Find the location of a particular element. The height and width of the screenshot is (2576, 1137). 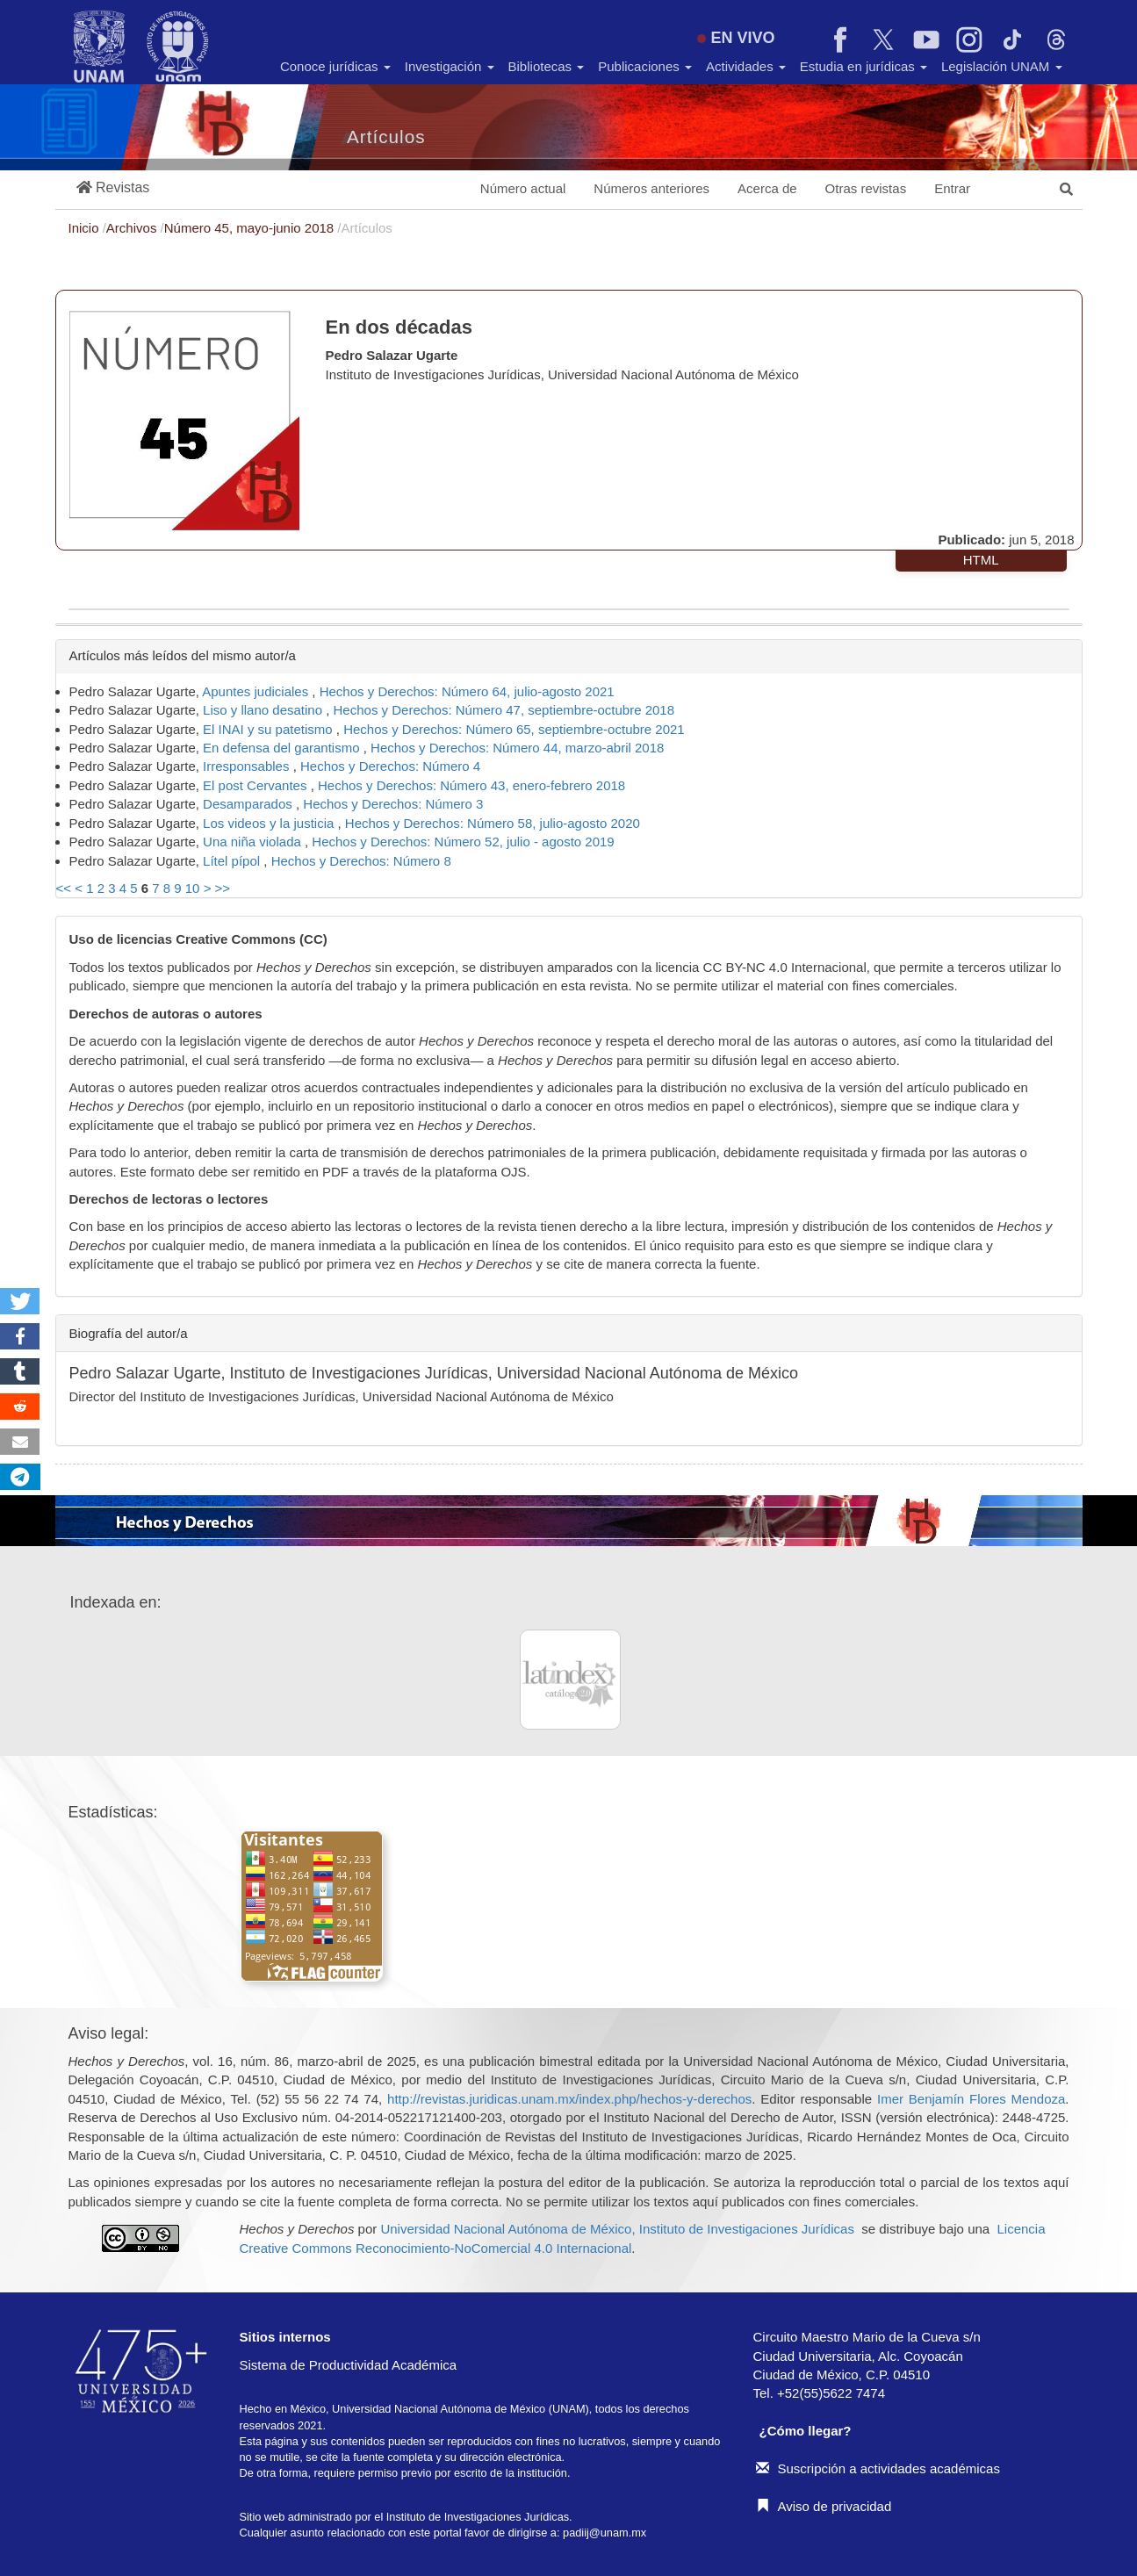

padiij@unam.mx is located at coordinates (604, 2532).